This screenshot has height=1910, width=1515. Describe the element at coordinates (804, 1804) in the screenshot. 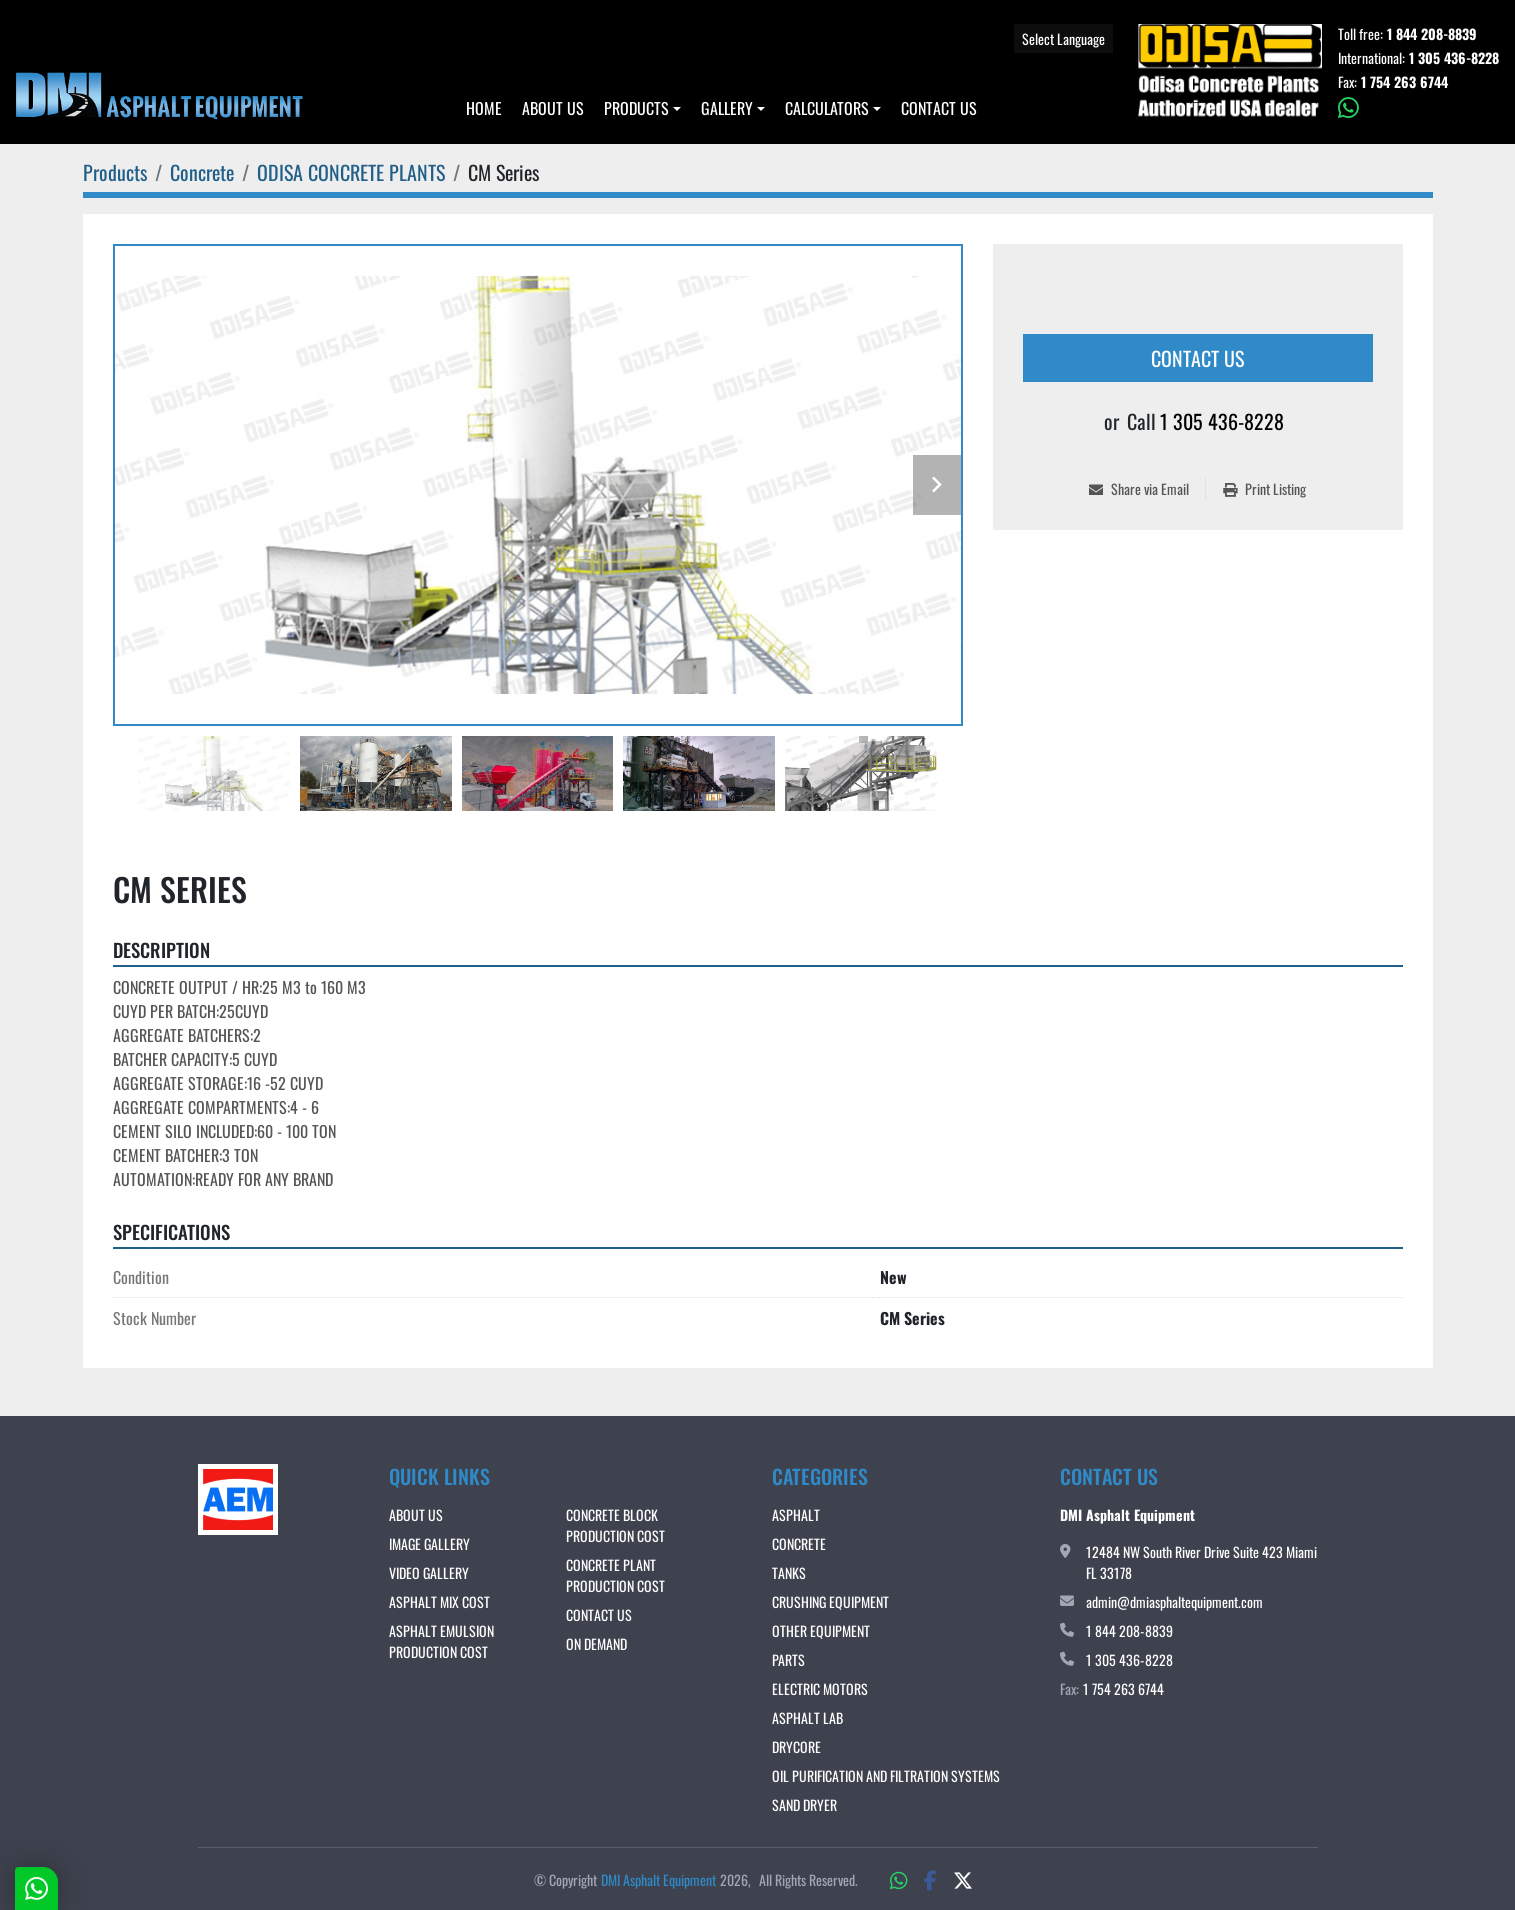

I see `Sand Dryer` at that location.